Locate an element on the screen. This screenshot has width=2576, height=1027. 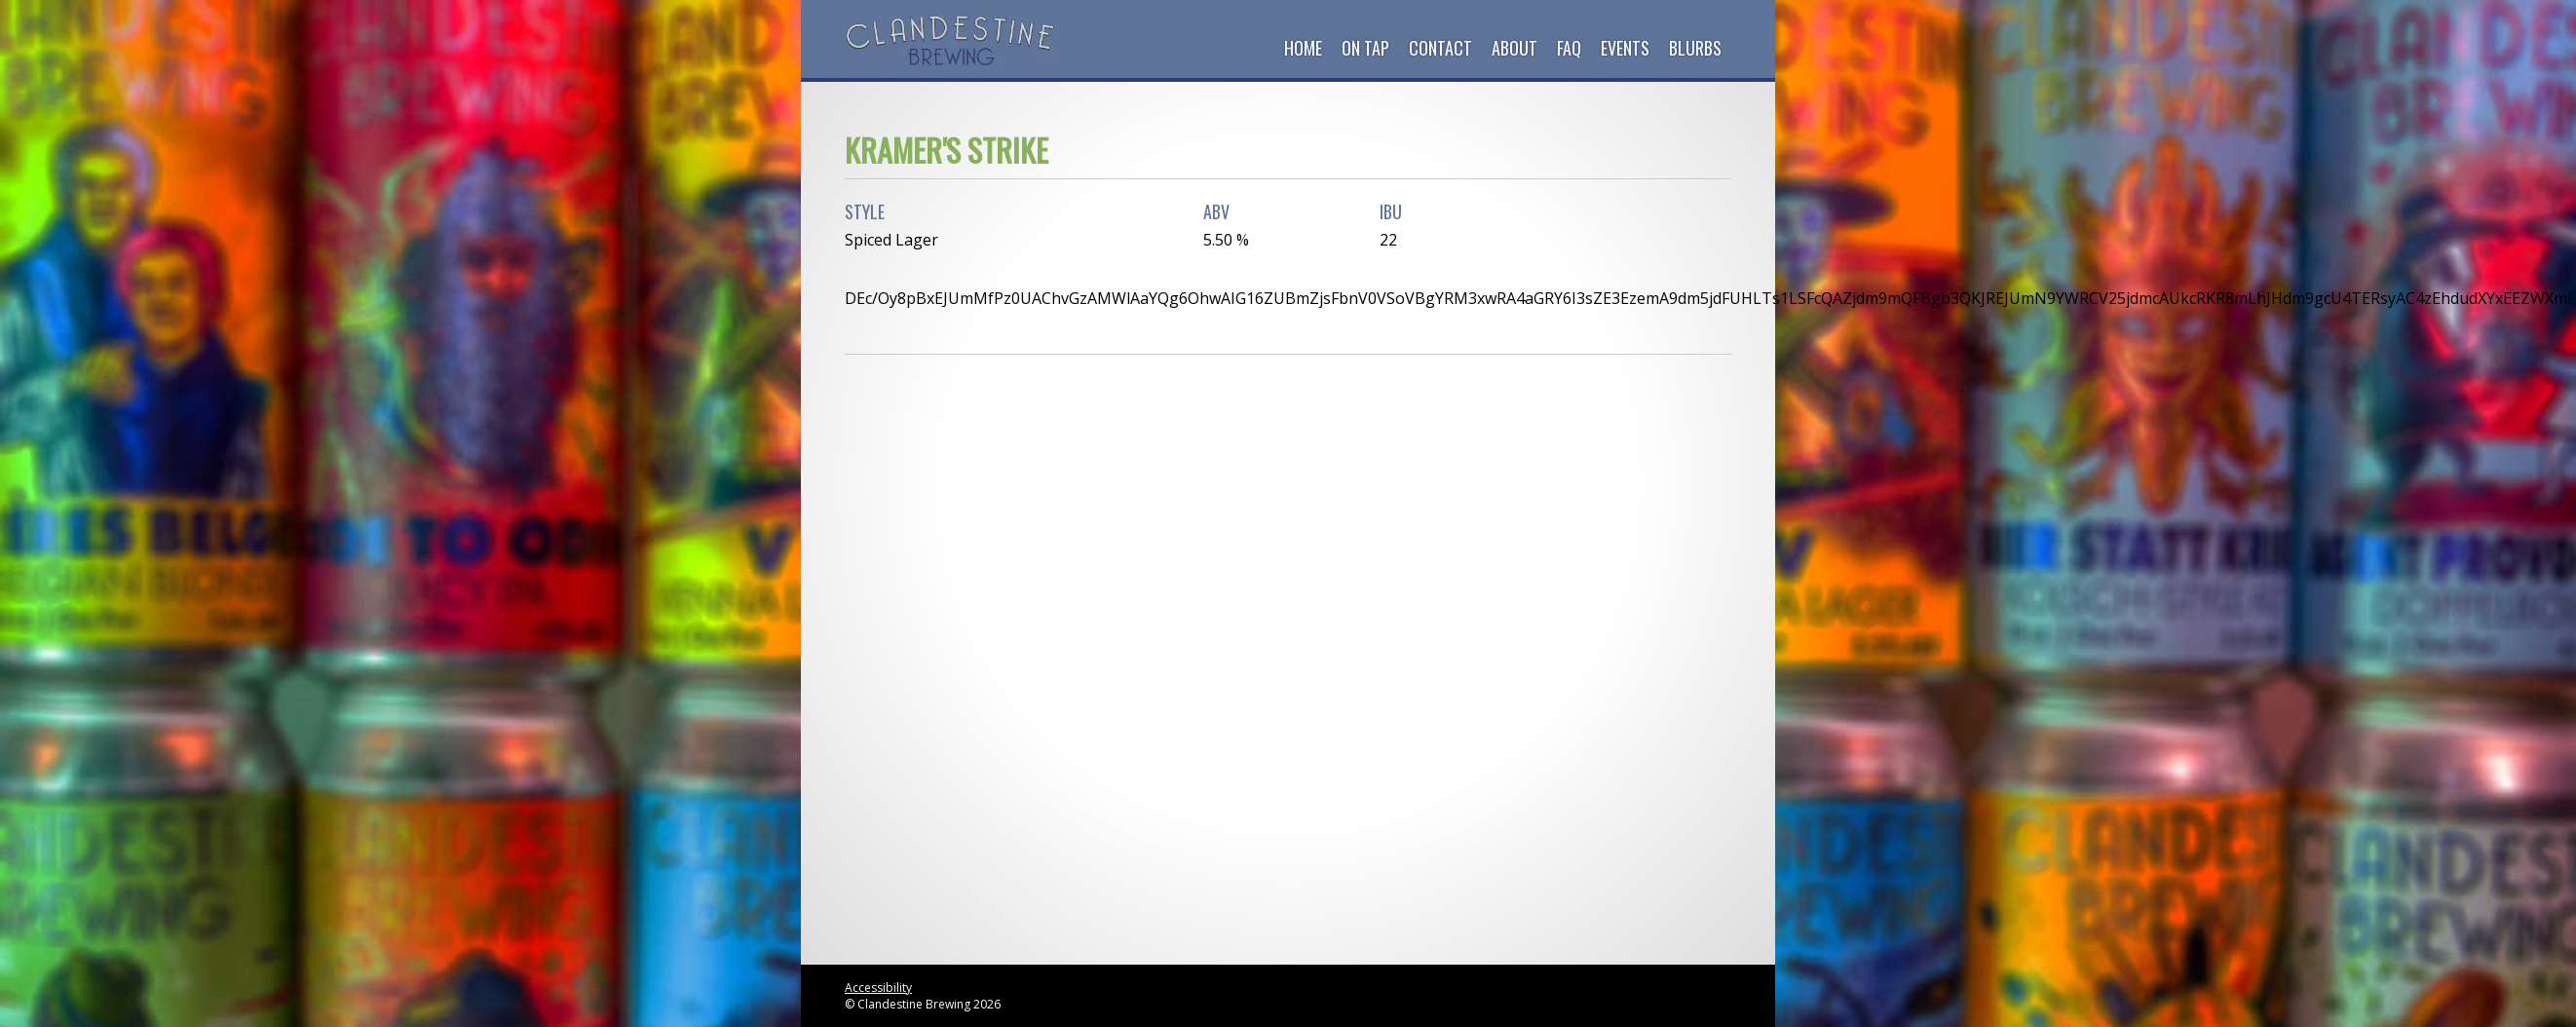
Accessibility is located at coordinates (878, 987).